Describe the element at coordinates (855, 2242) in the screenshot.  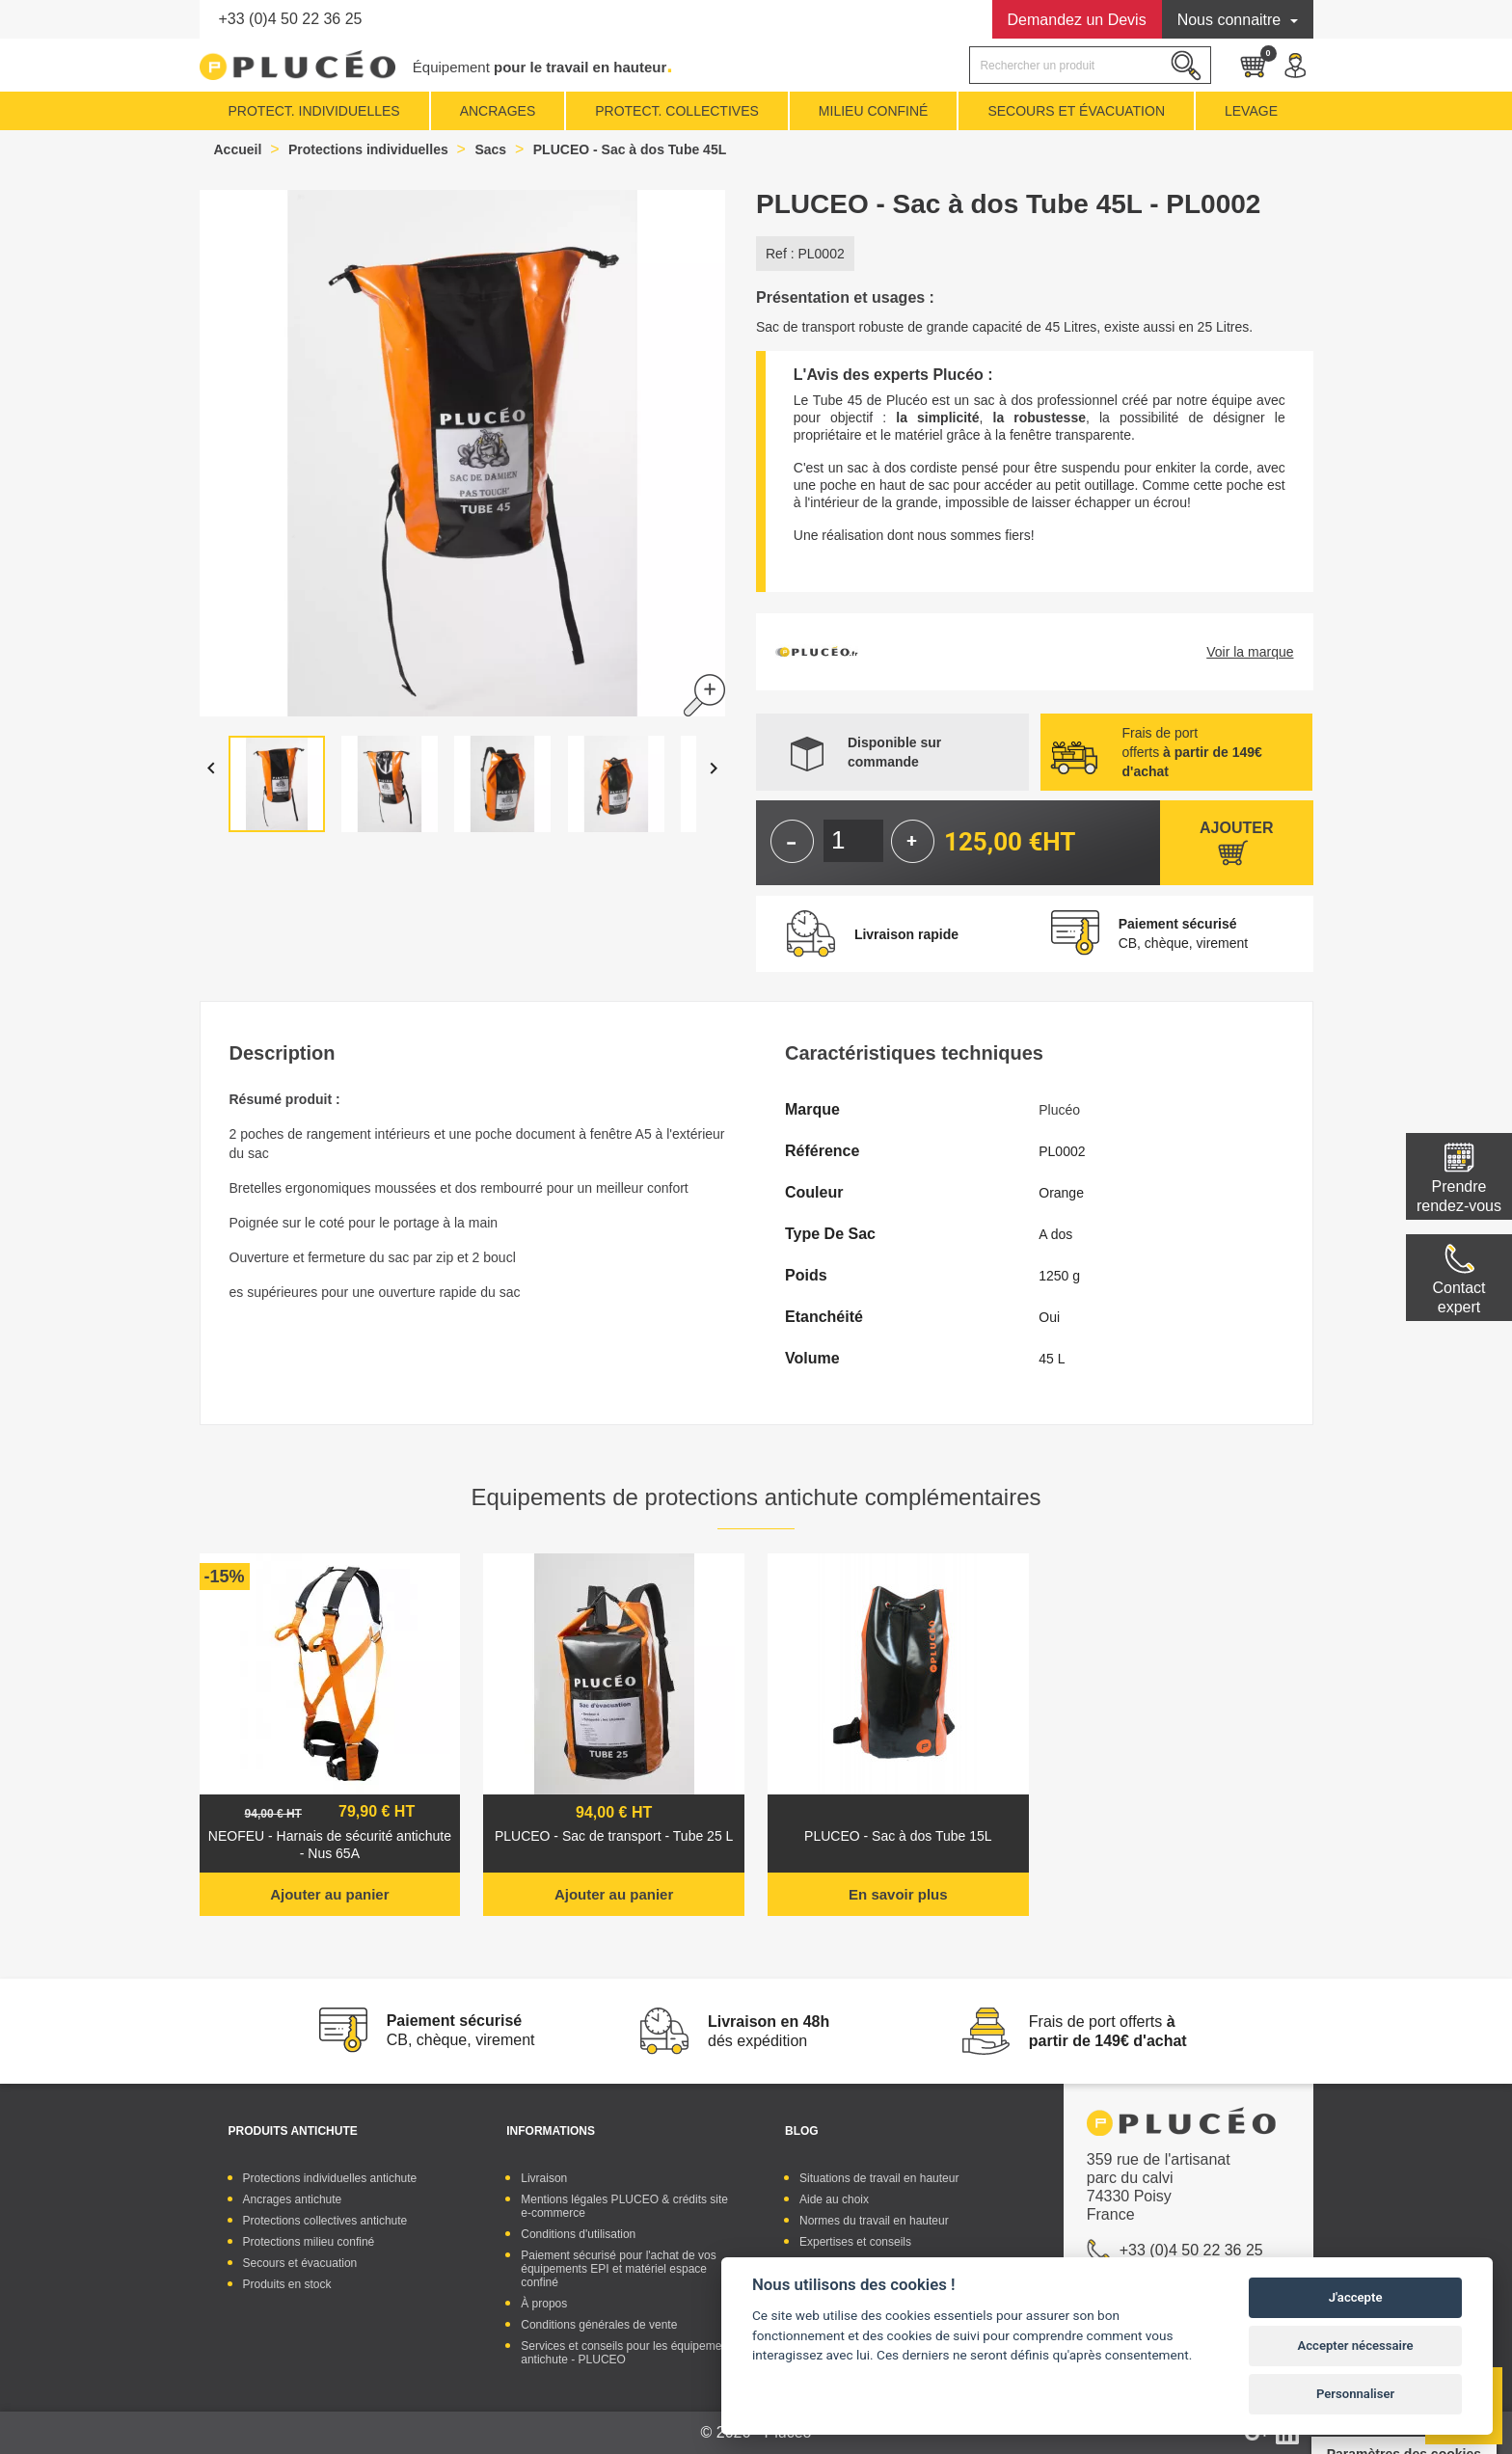
I see `Expertises et conseils` at that location.